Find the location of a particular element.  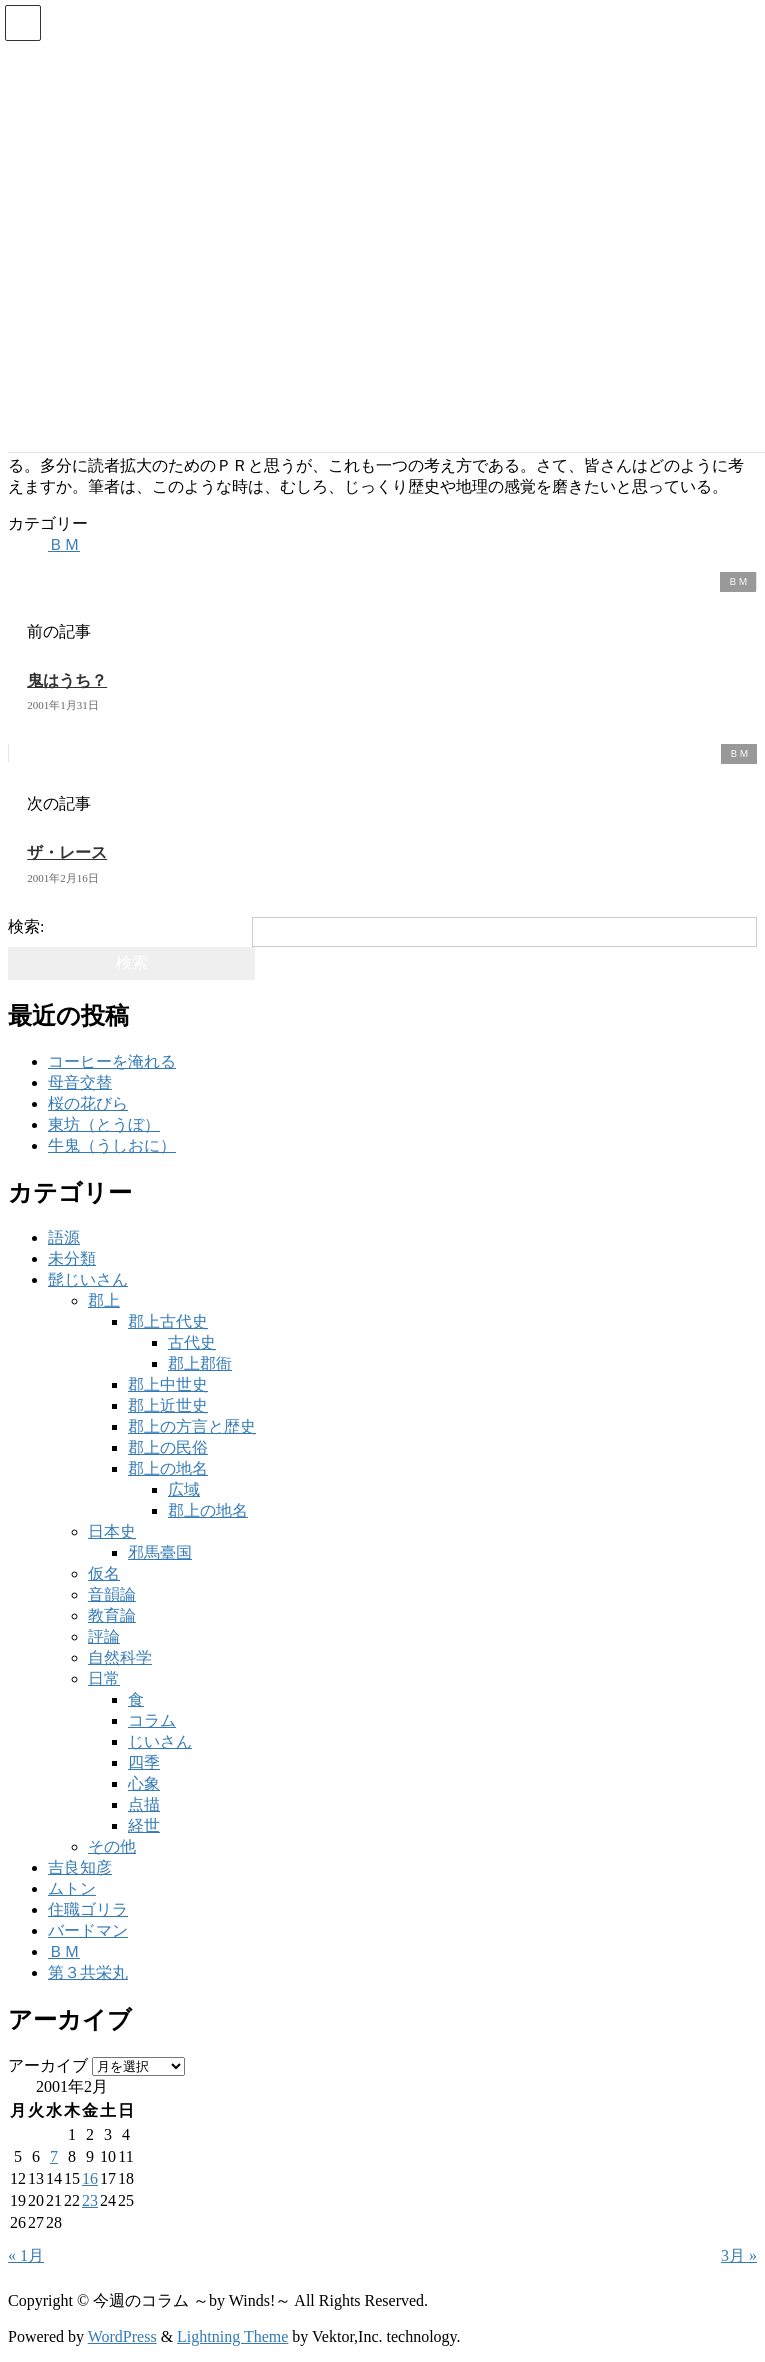

アーカイブ is located at coordinates (48, 2065).